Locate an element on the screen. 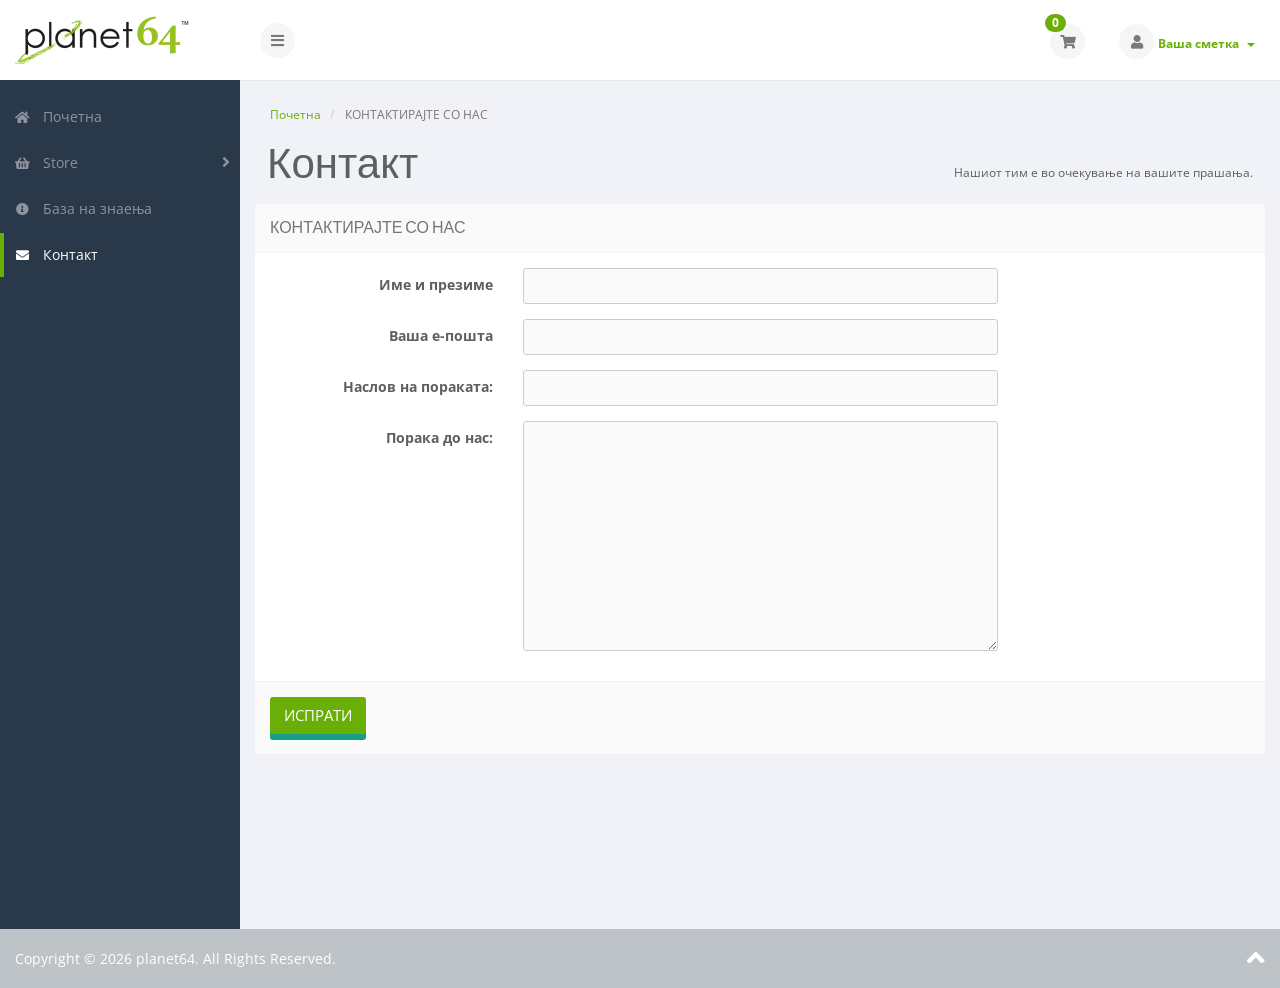 This screenshot has width=1280, height=988. Ваша е-пошта is located at coordinates (441, 335).